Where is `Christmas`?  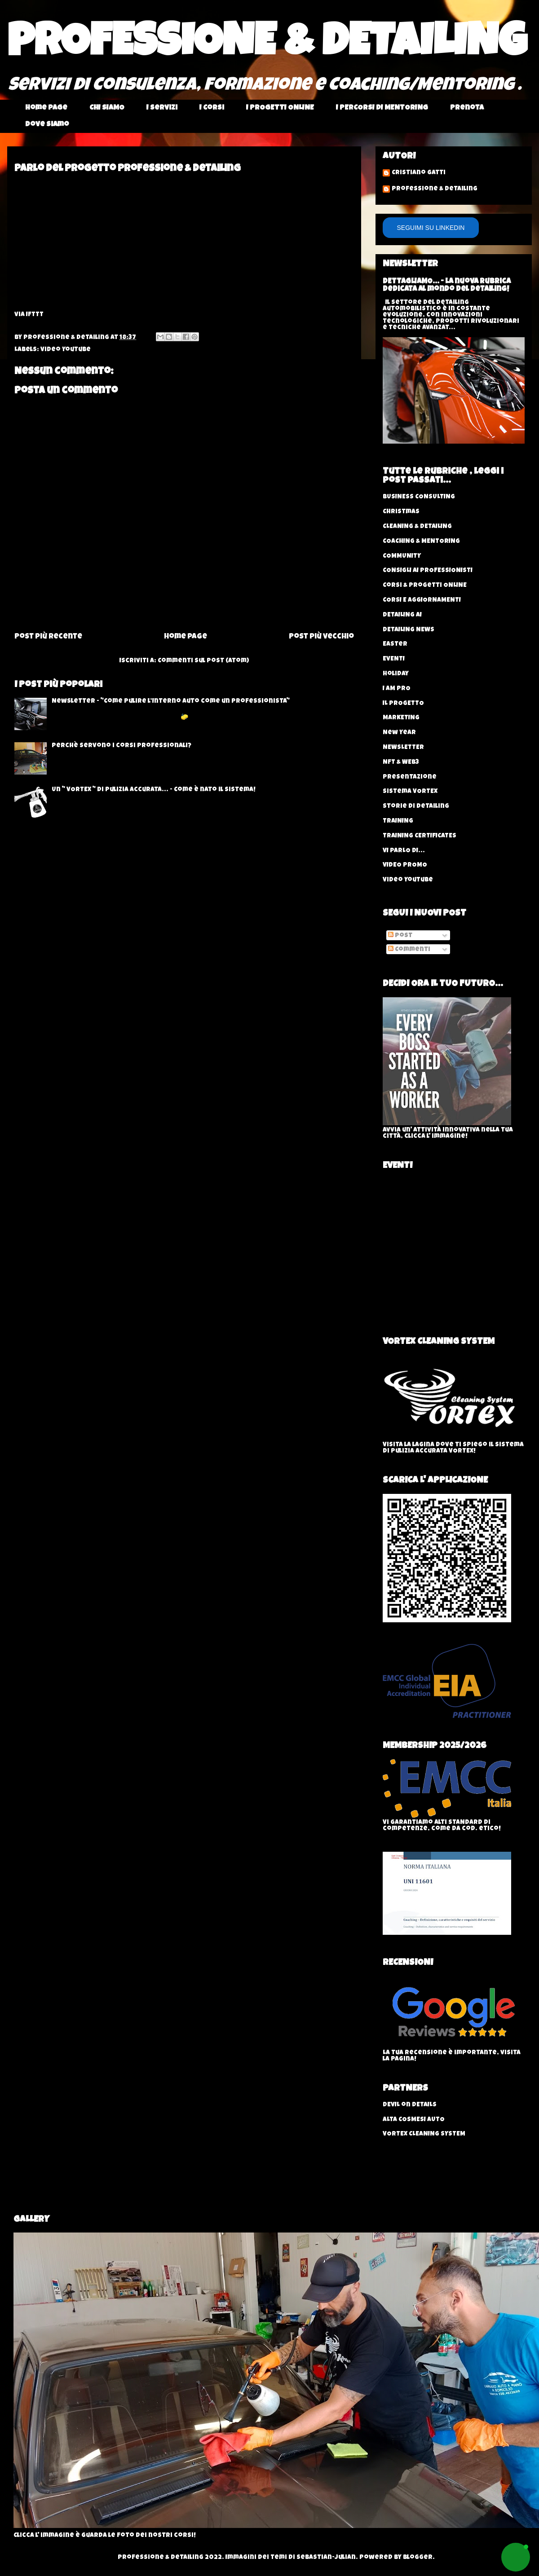 Christmas is located at coordinates (401, 512).